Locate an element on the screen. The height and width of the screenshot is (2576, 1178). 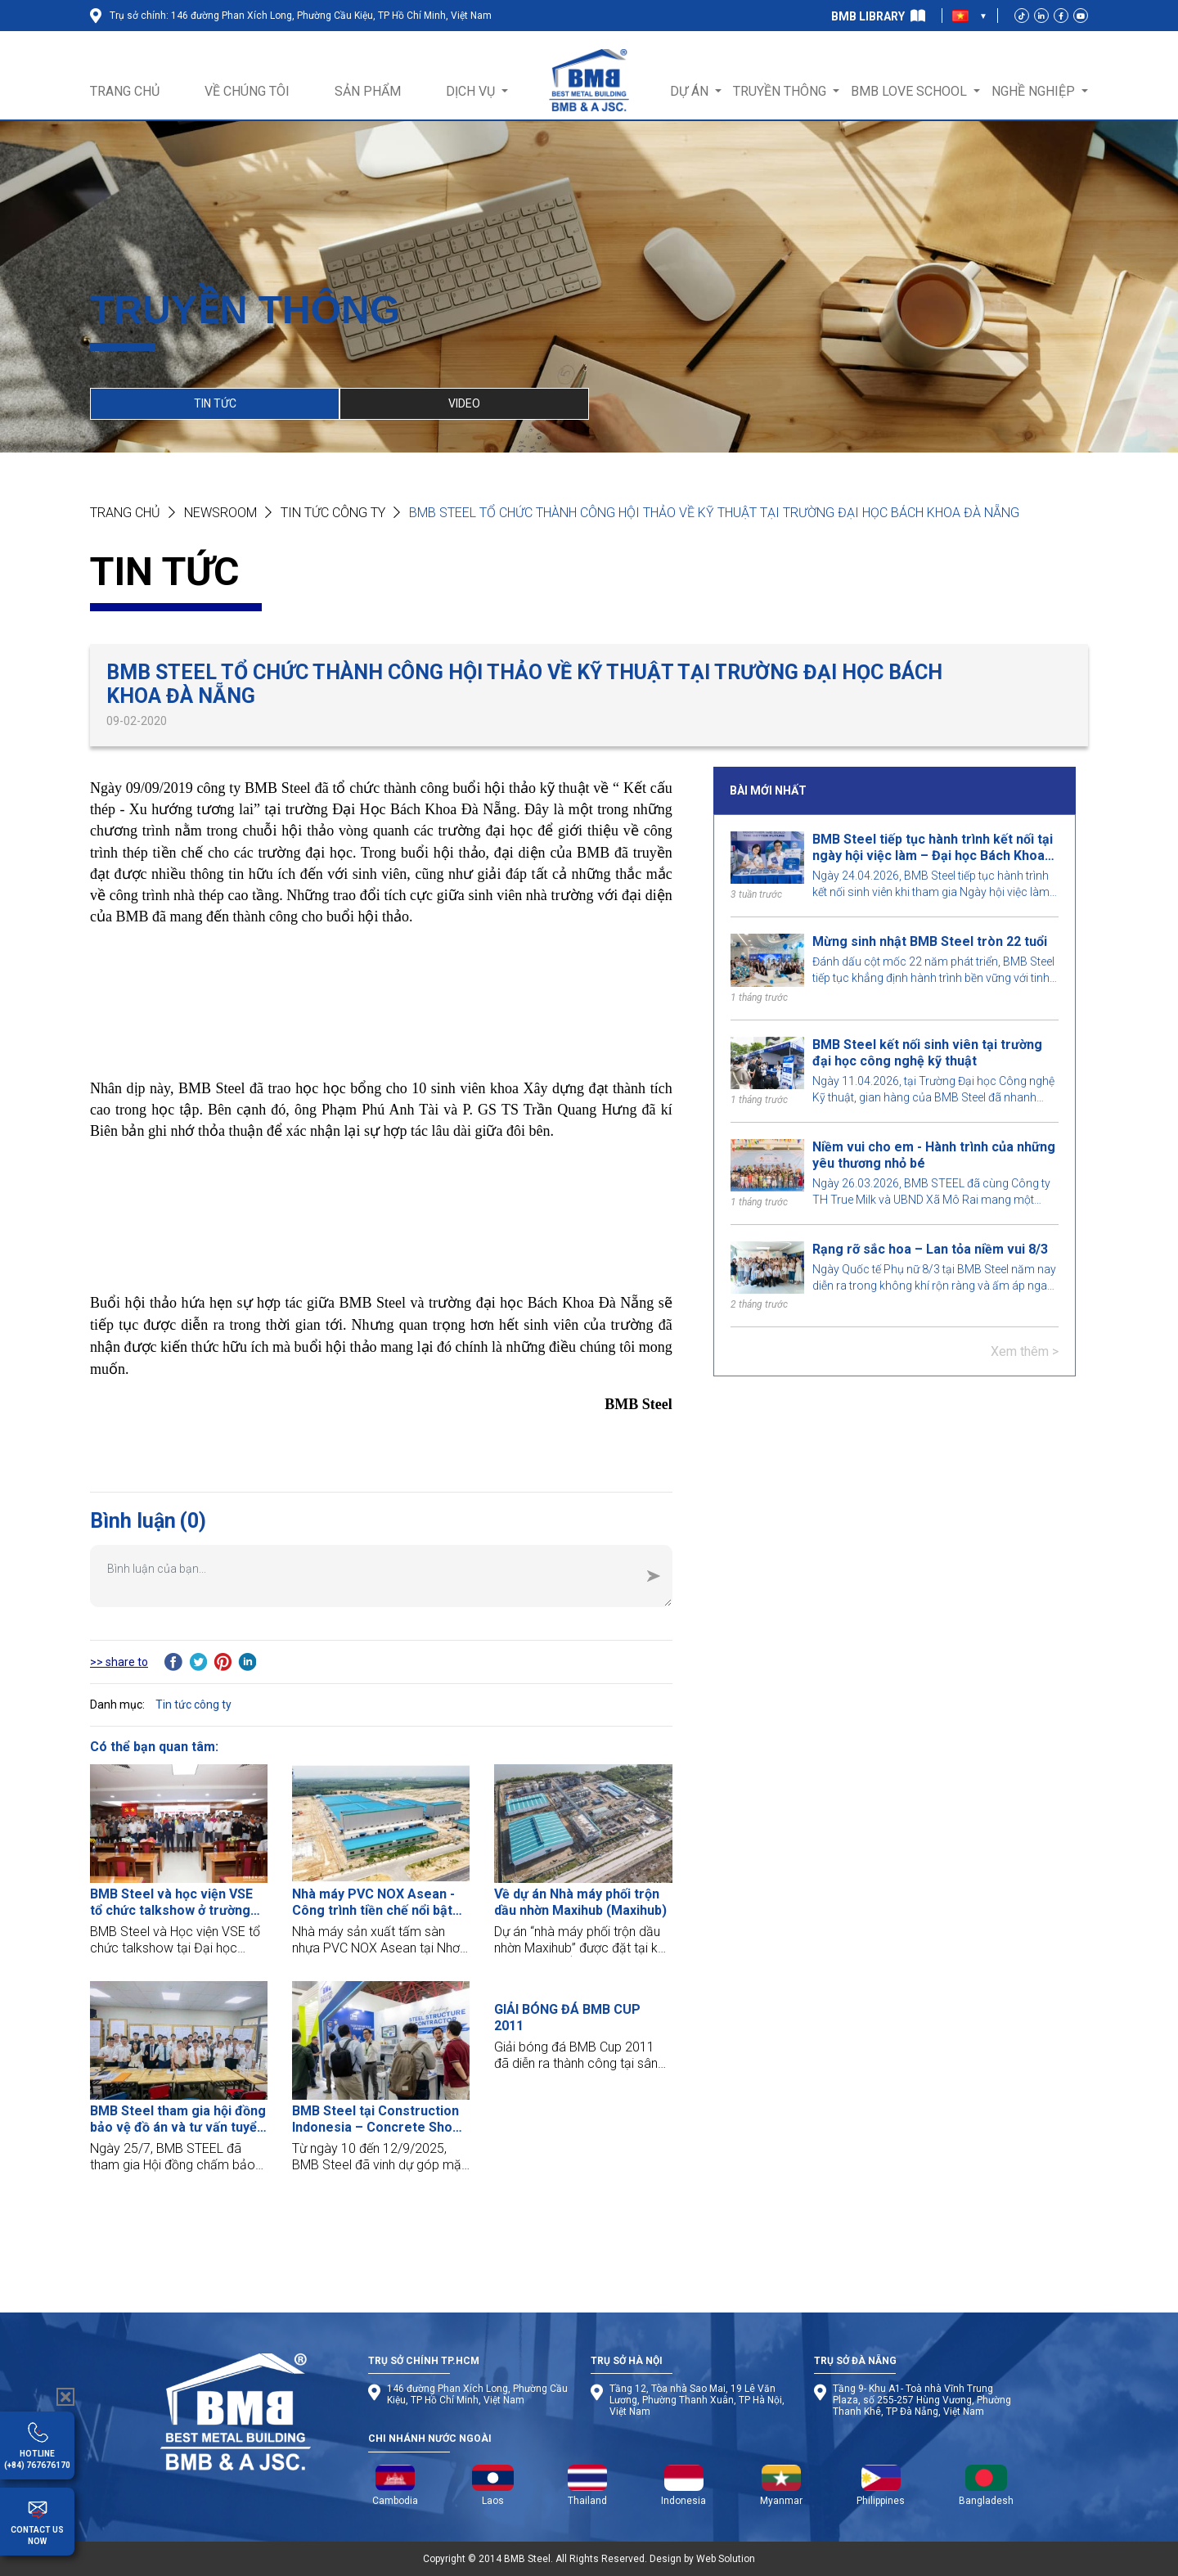
Xem thêm > is located at coordinates (1025, 1351).